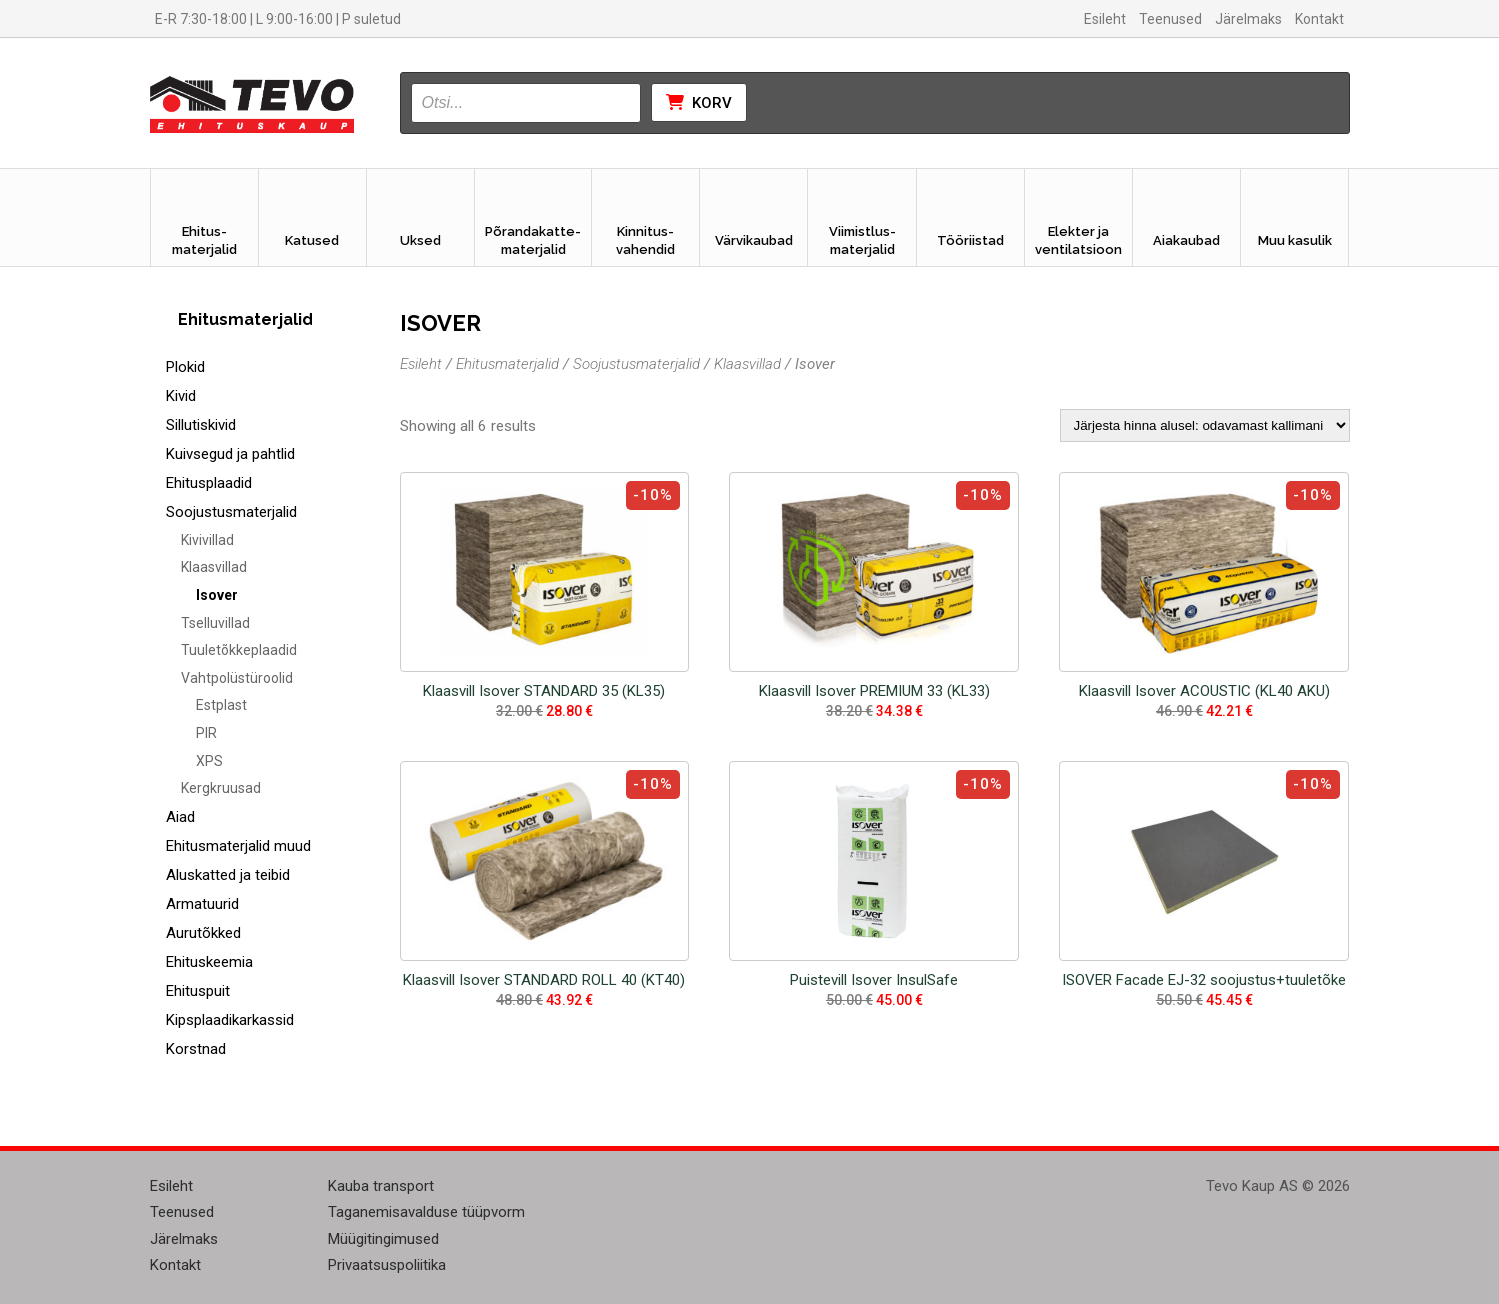  What do you see at coordinates (239, 650) in the screenshot?
I see `Tuuletõkkeplaadid` at bounding box center [239, 650].